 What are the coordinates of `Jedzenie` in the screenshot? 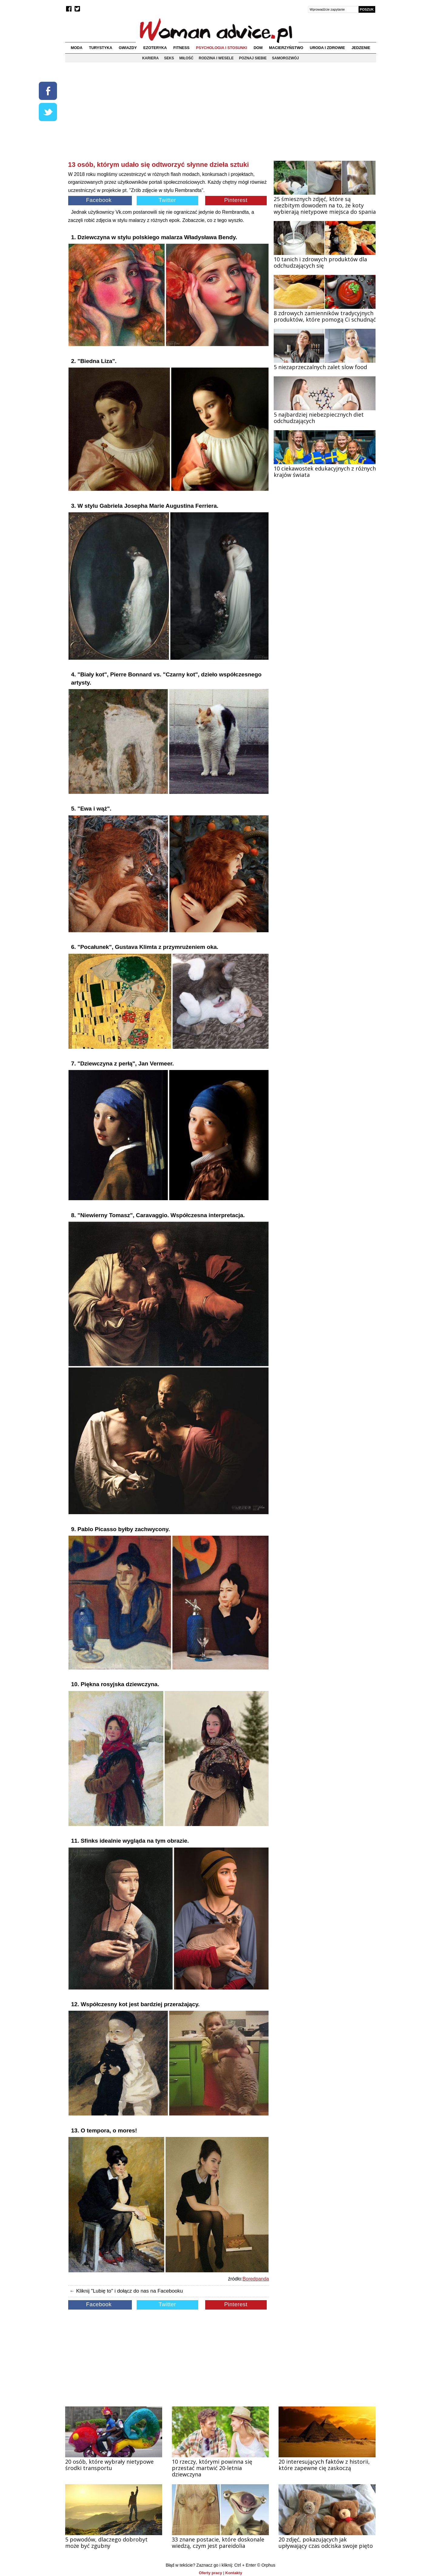 It's located at (361, 48).